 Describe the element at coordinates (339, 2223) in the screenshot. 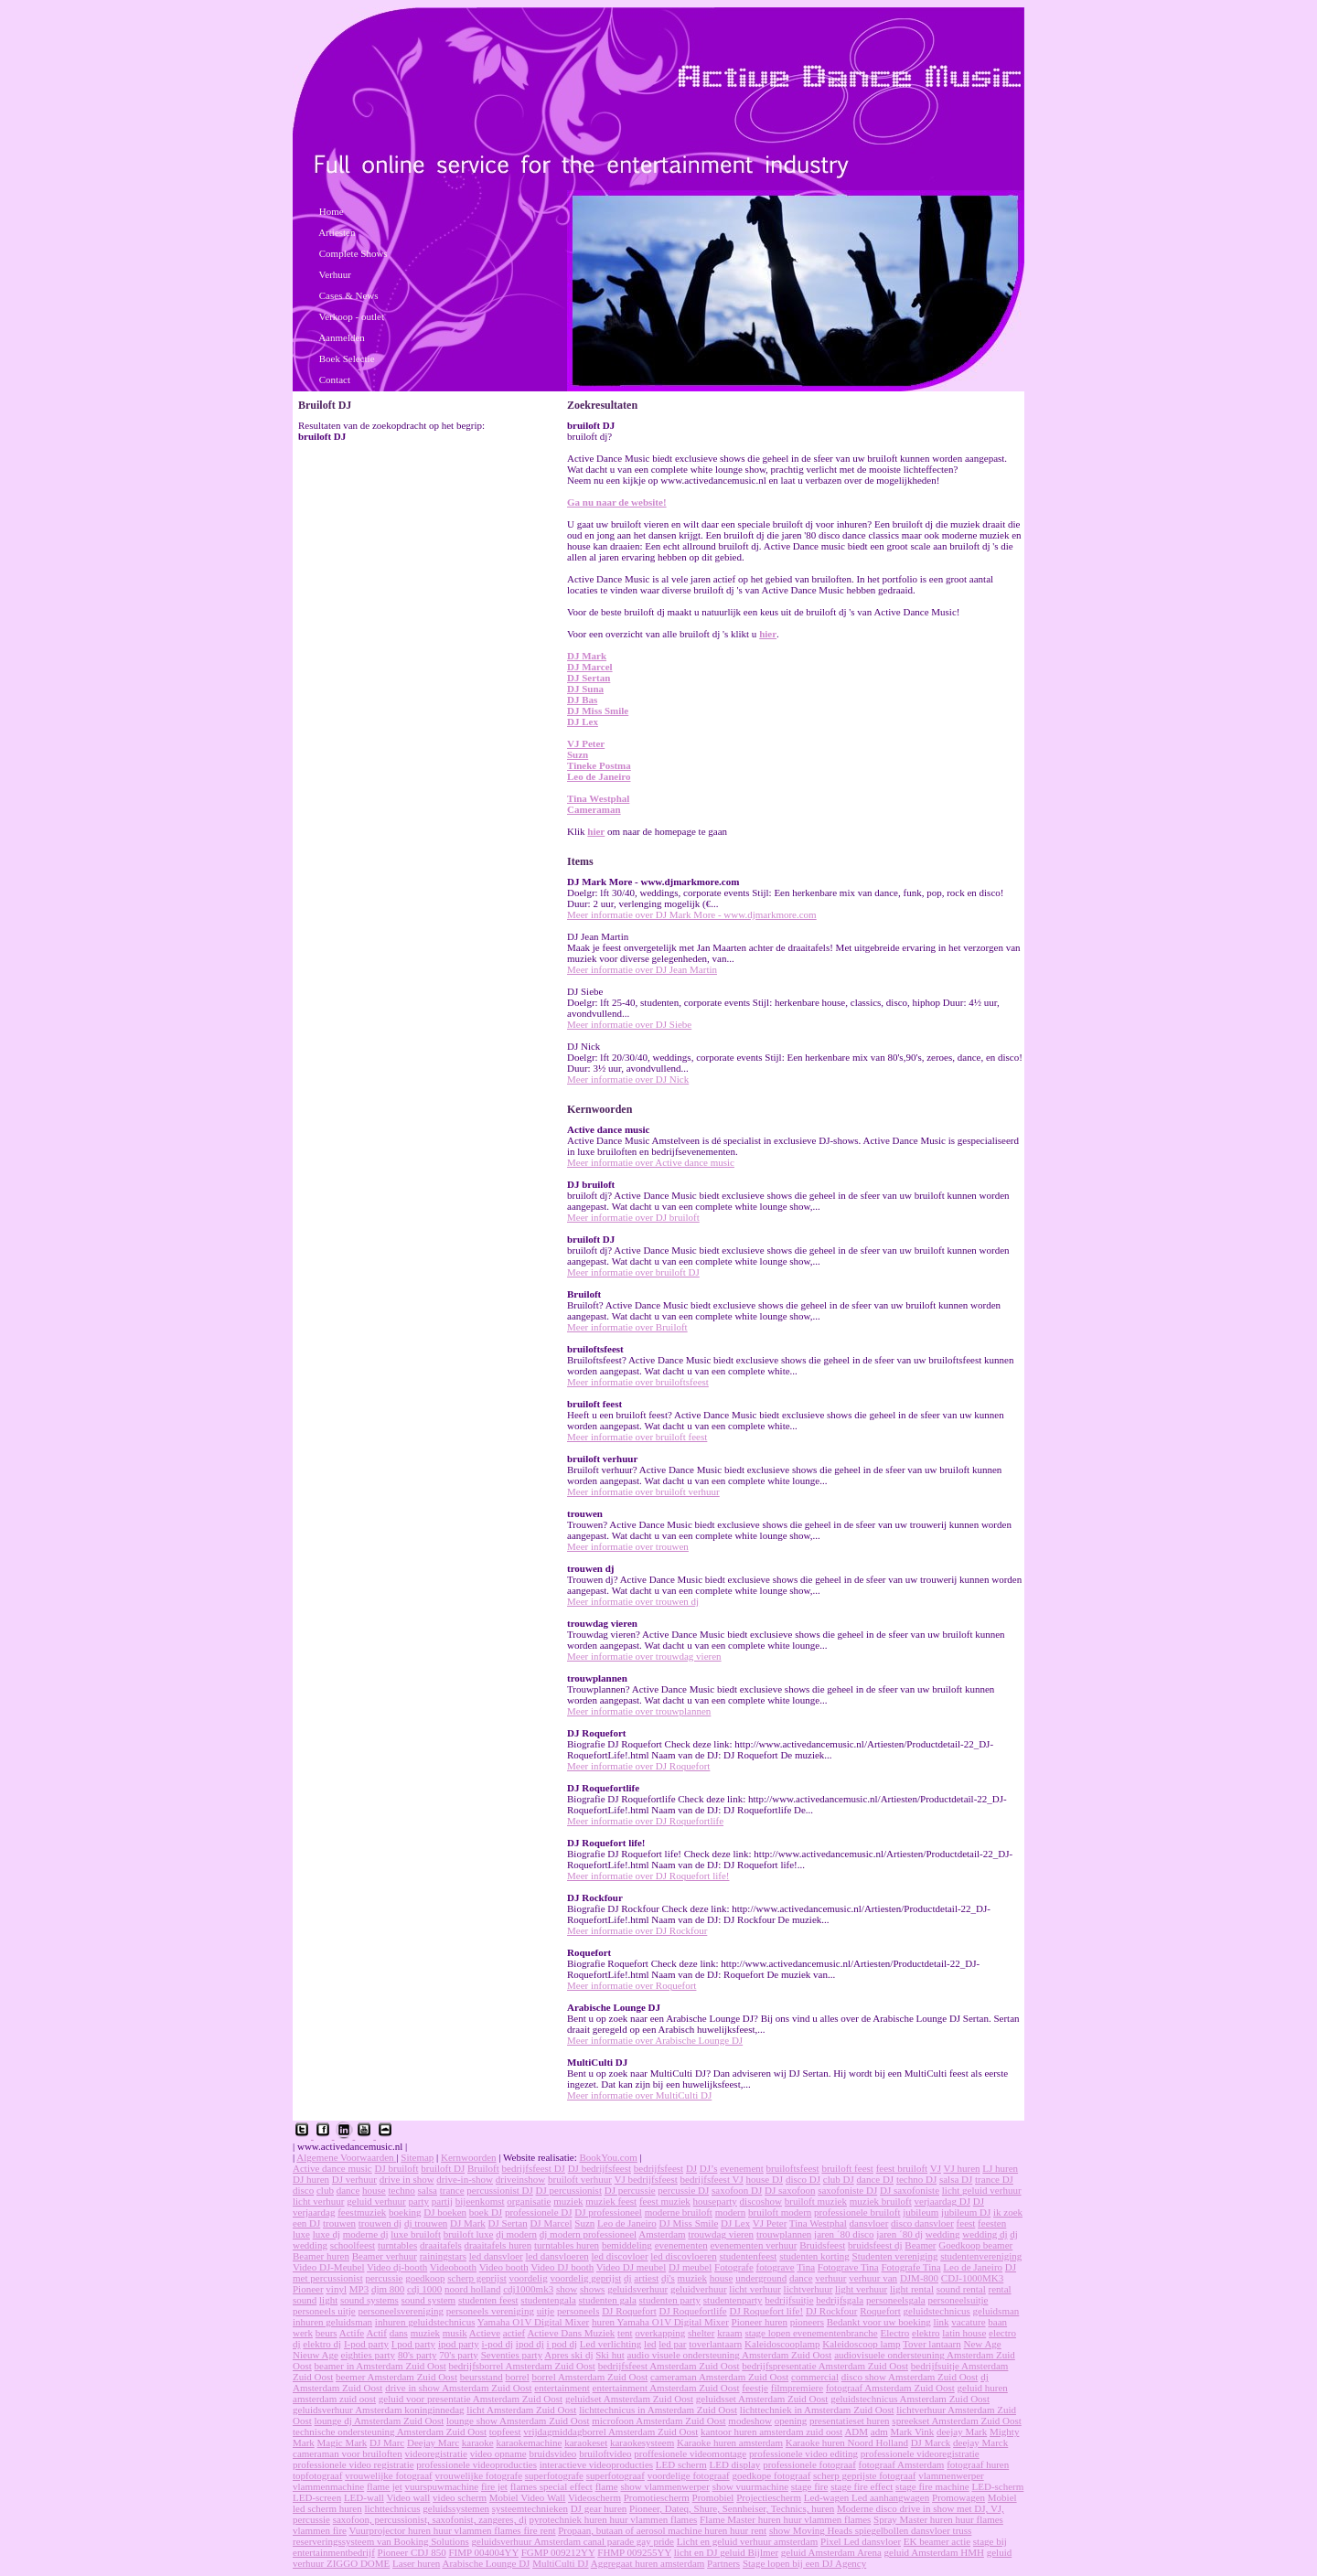

I see `trouwen` at that location.